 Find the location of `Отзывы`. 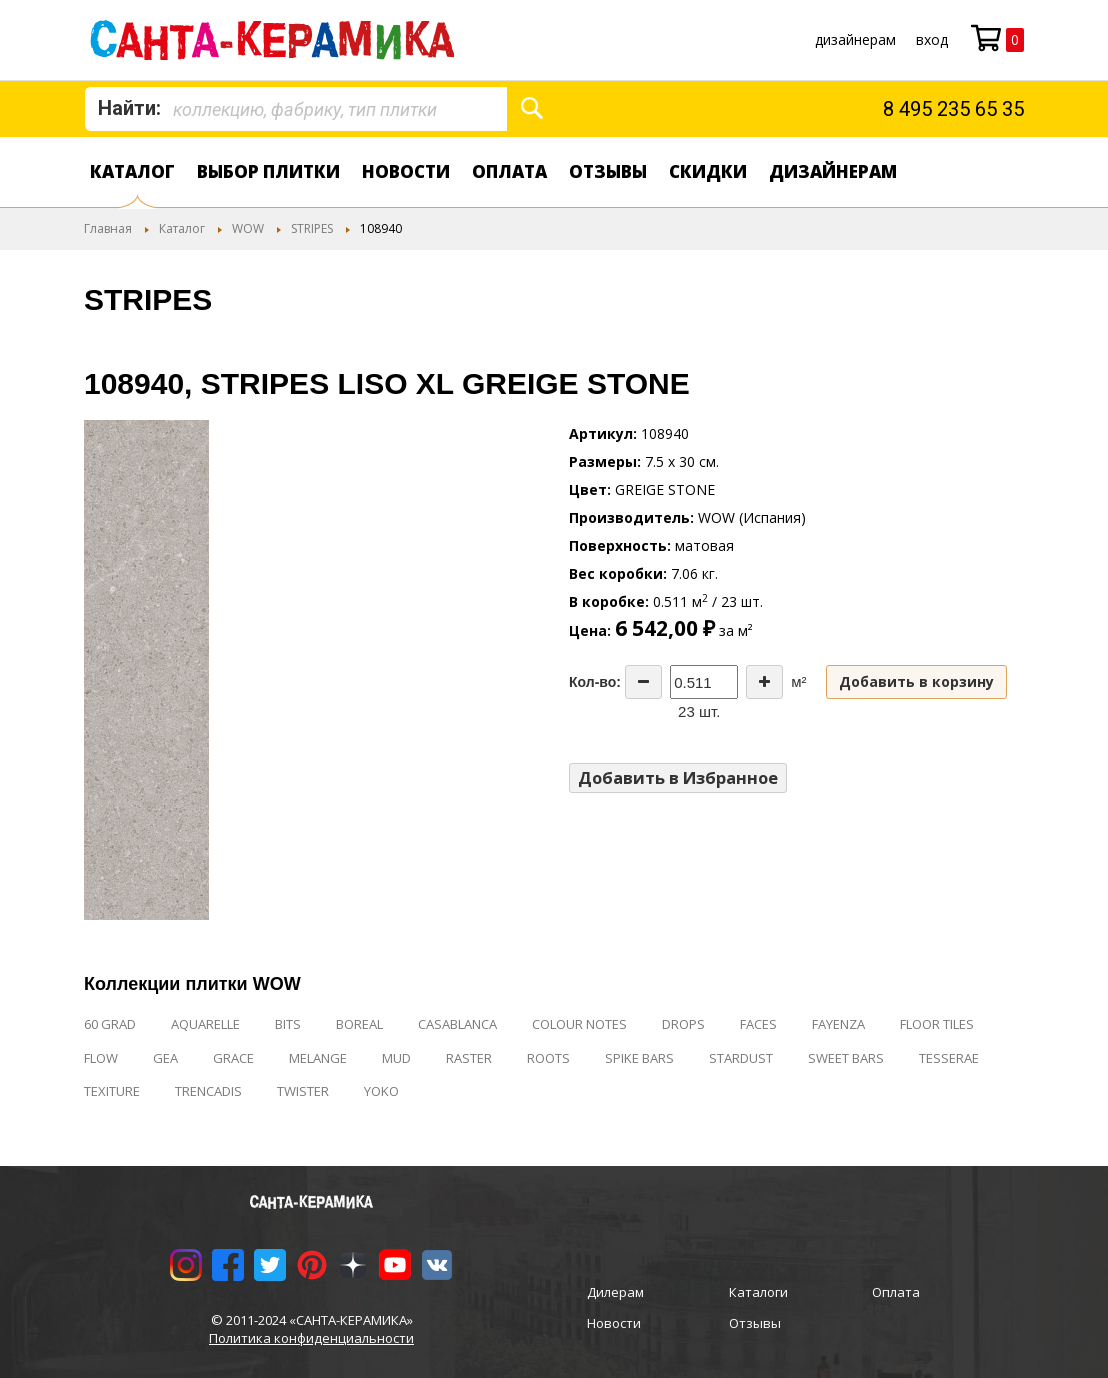

Отзывы is located at coordinates (608, 171).